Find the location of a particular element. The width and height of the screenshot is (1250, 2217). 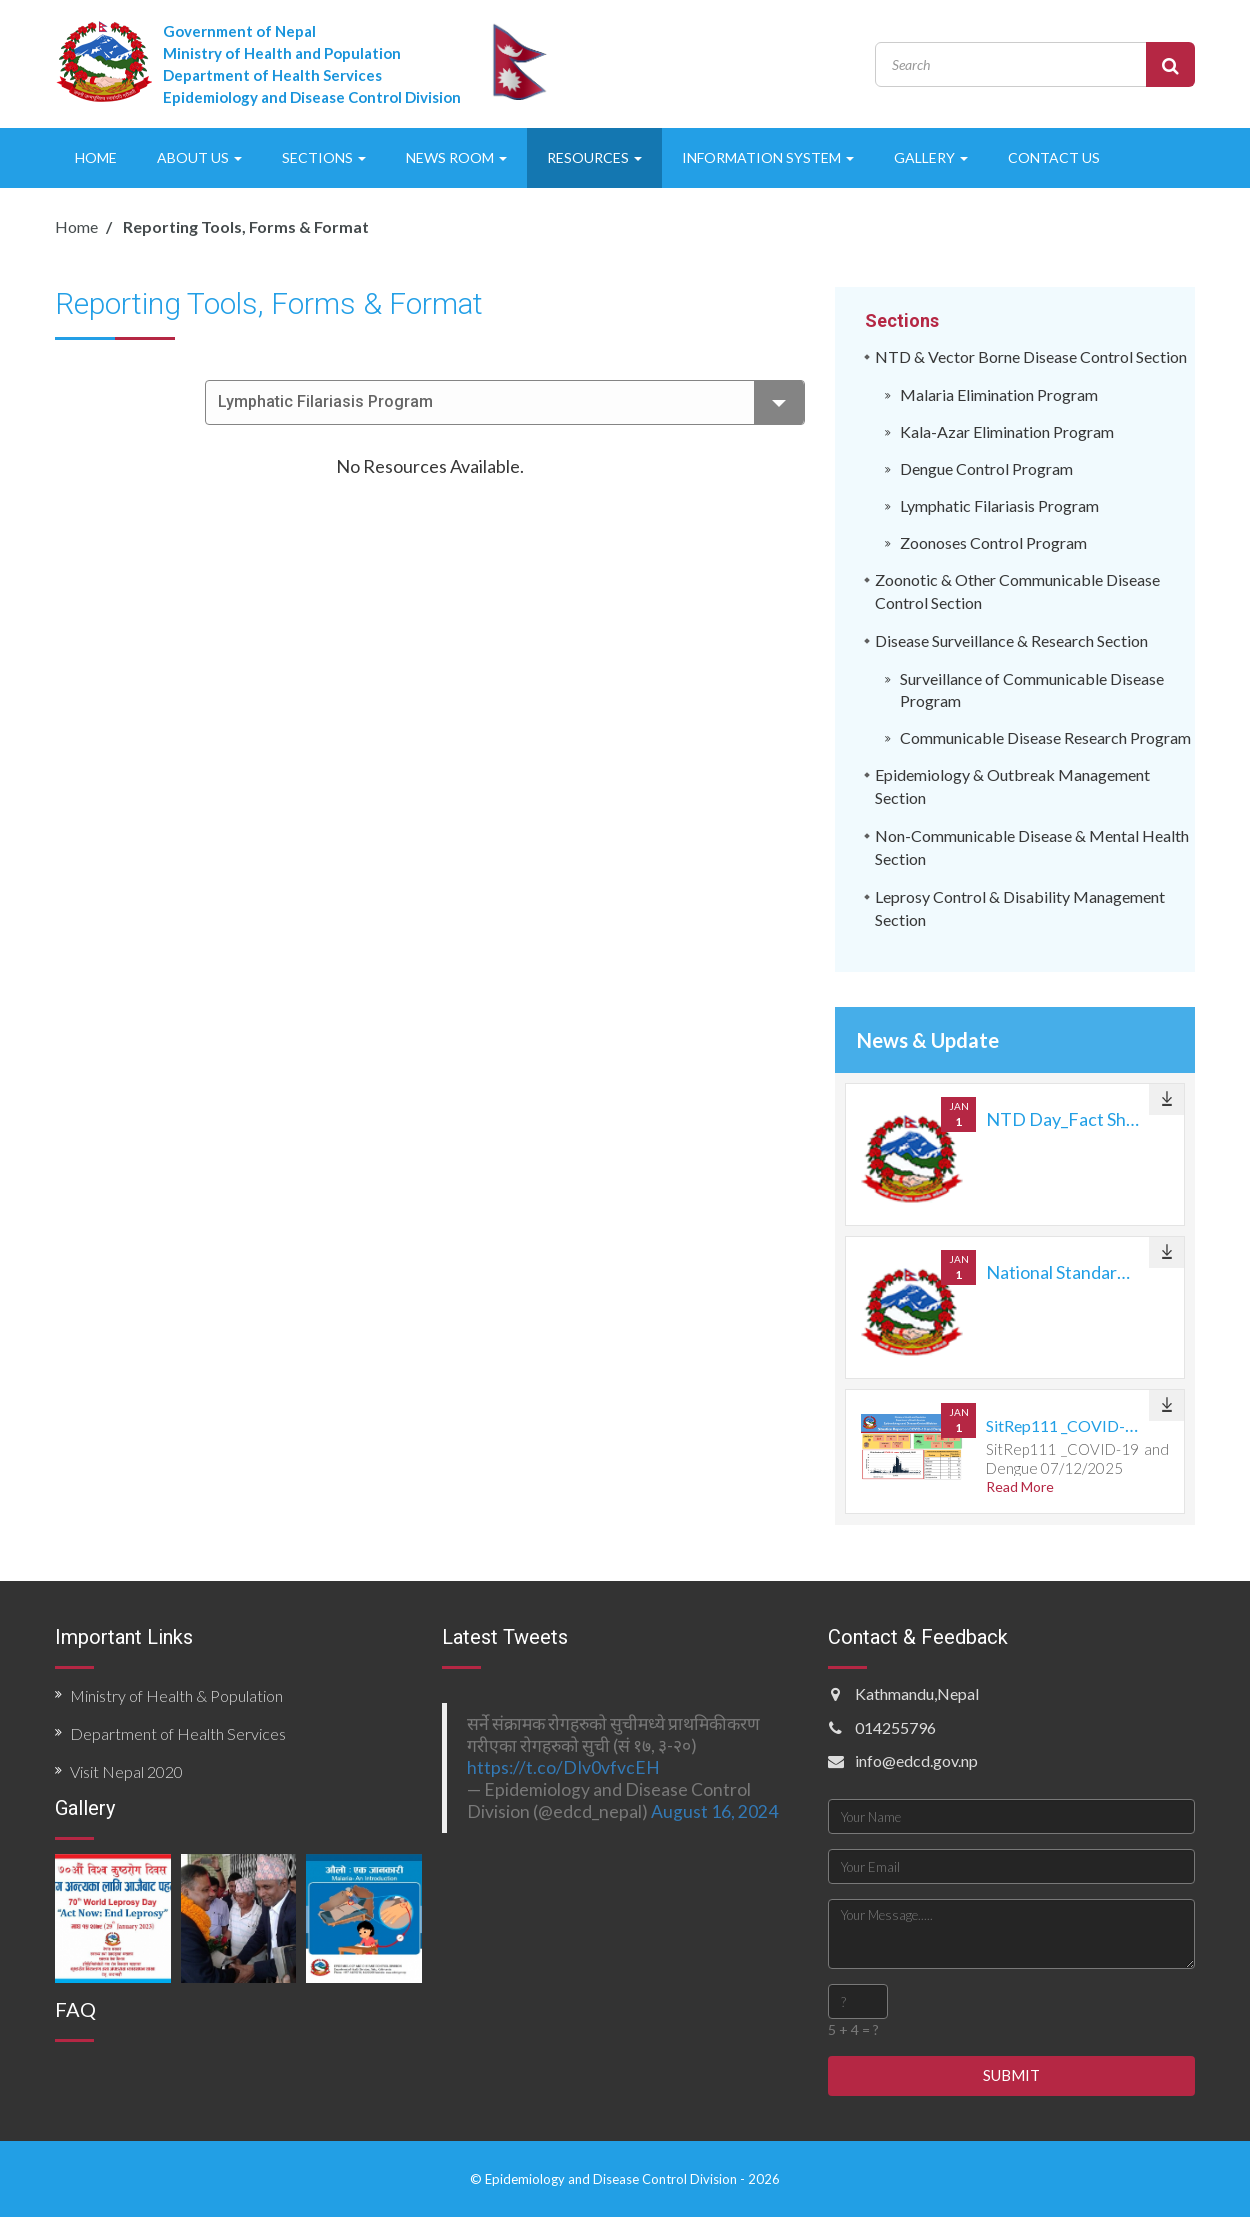

Ministry of Health & Population is located at coordinates (176, 1695).